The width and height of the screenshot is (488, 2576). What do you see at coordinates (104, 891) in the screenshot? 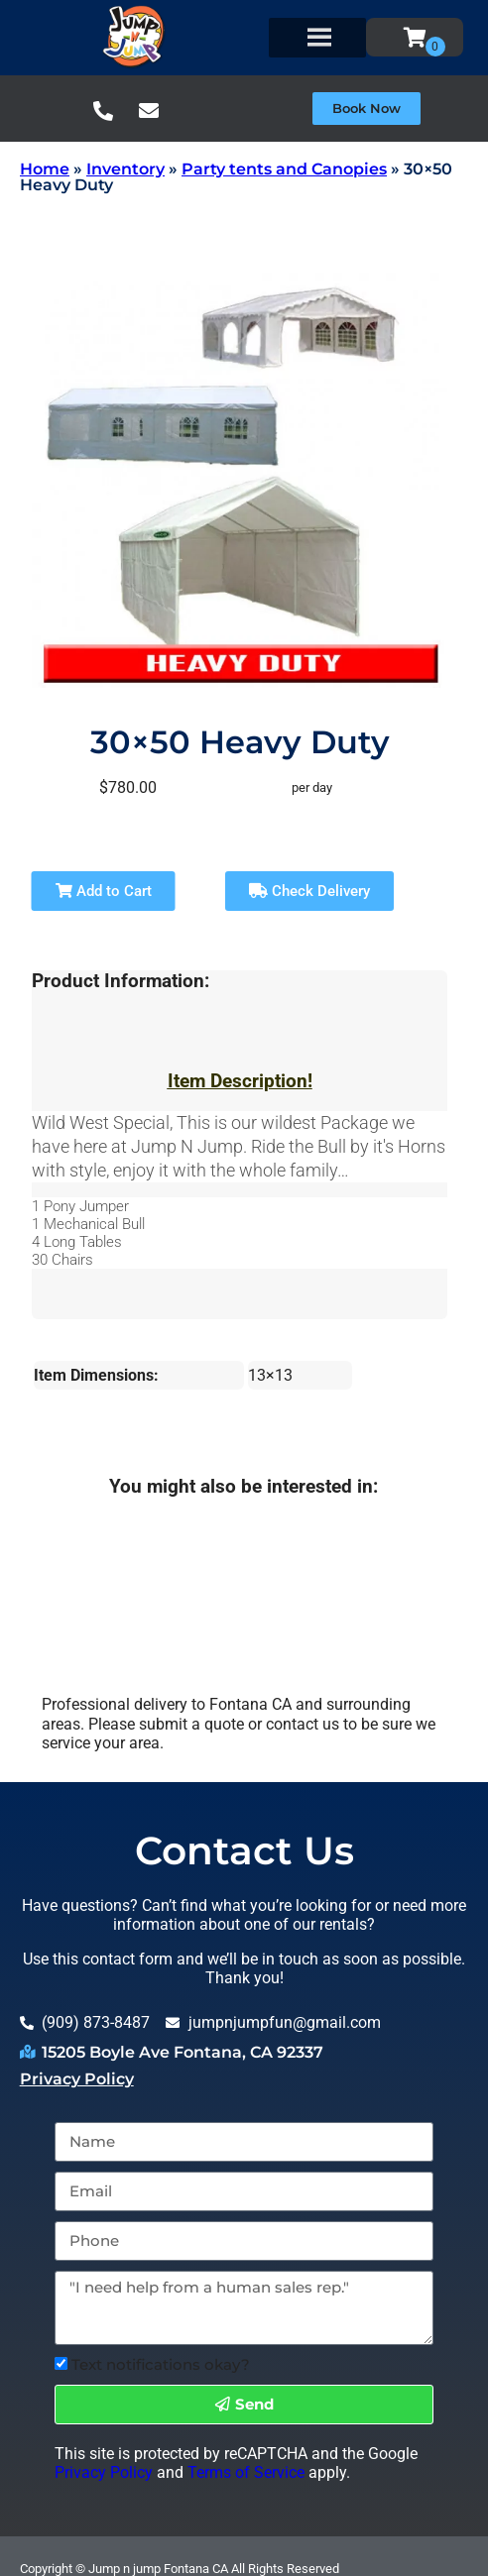
I see `Add to Cart` at bounding box center [104, 891].